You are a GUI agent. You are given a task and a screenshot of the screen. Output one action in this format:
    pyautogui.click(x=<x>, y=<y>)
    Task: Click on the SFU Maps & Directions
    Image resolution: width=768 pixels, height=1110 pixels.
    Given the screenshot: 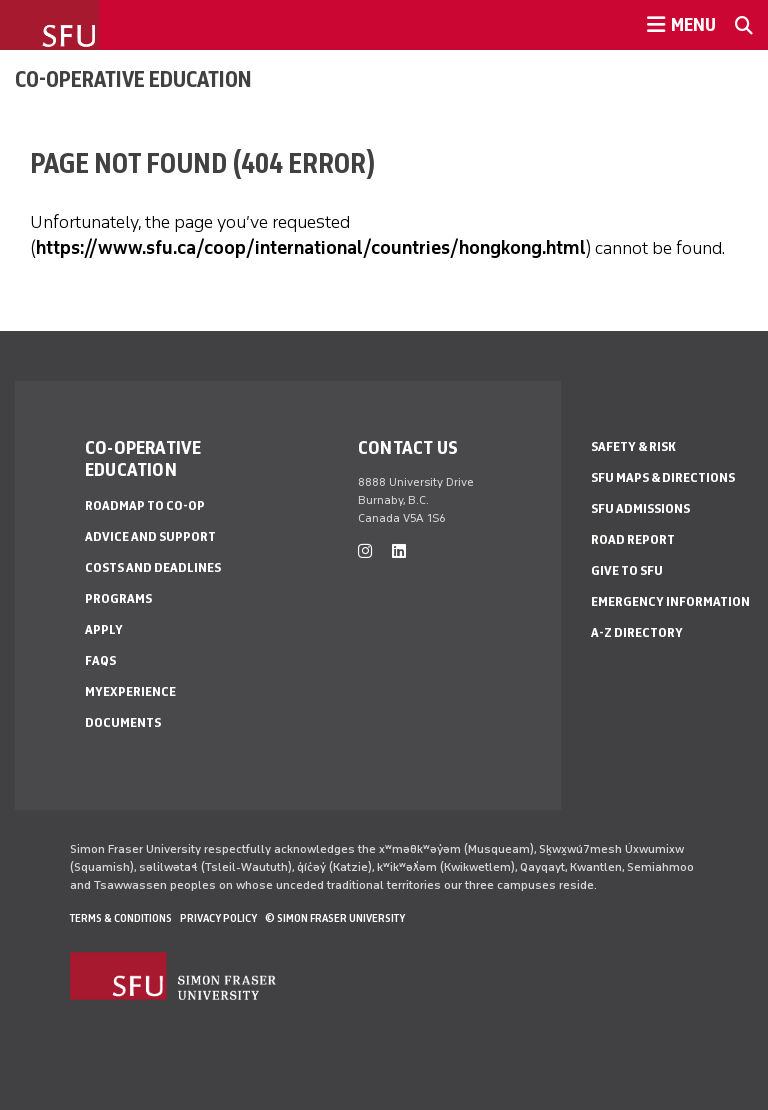 What is the action you would take?
    pyautogui.click(x=663, y=477)
    